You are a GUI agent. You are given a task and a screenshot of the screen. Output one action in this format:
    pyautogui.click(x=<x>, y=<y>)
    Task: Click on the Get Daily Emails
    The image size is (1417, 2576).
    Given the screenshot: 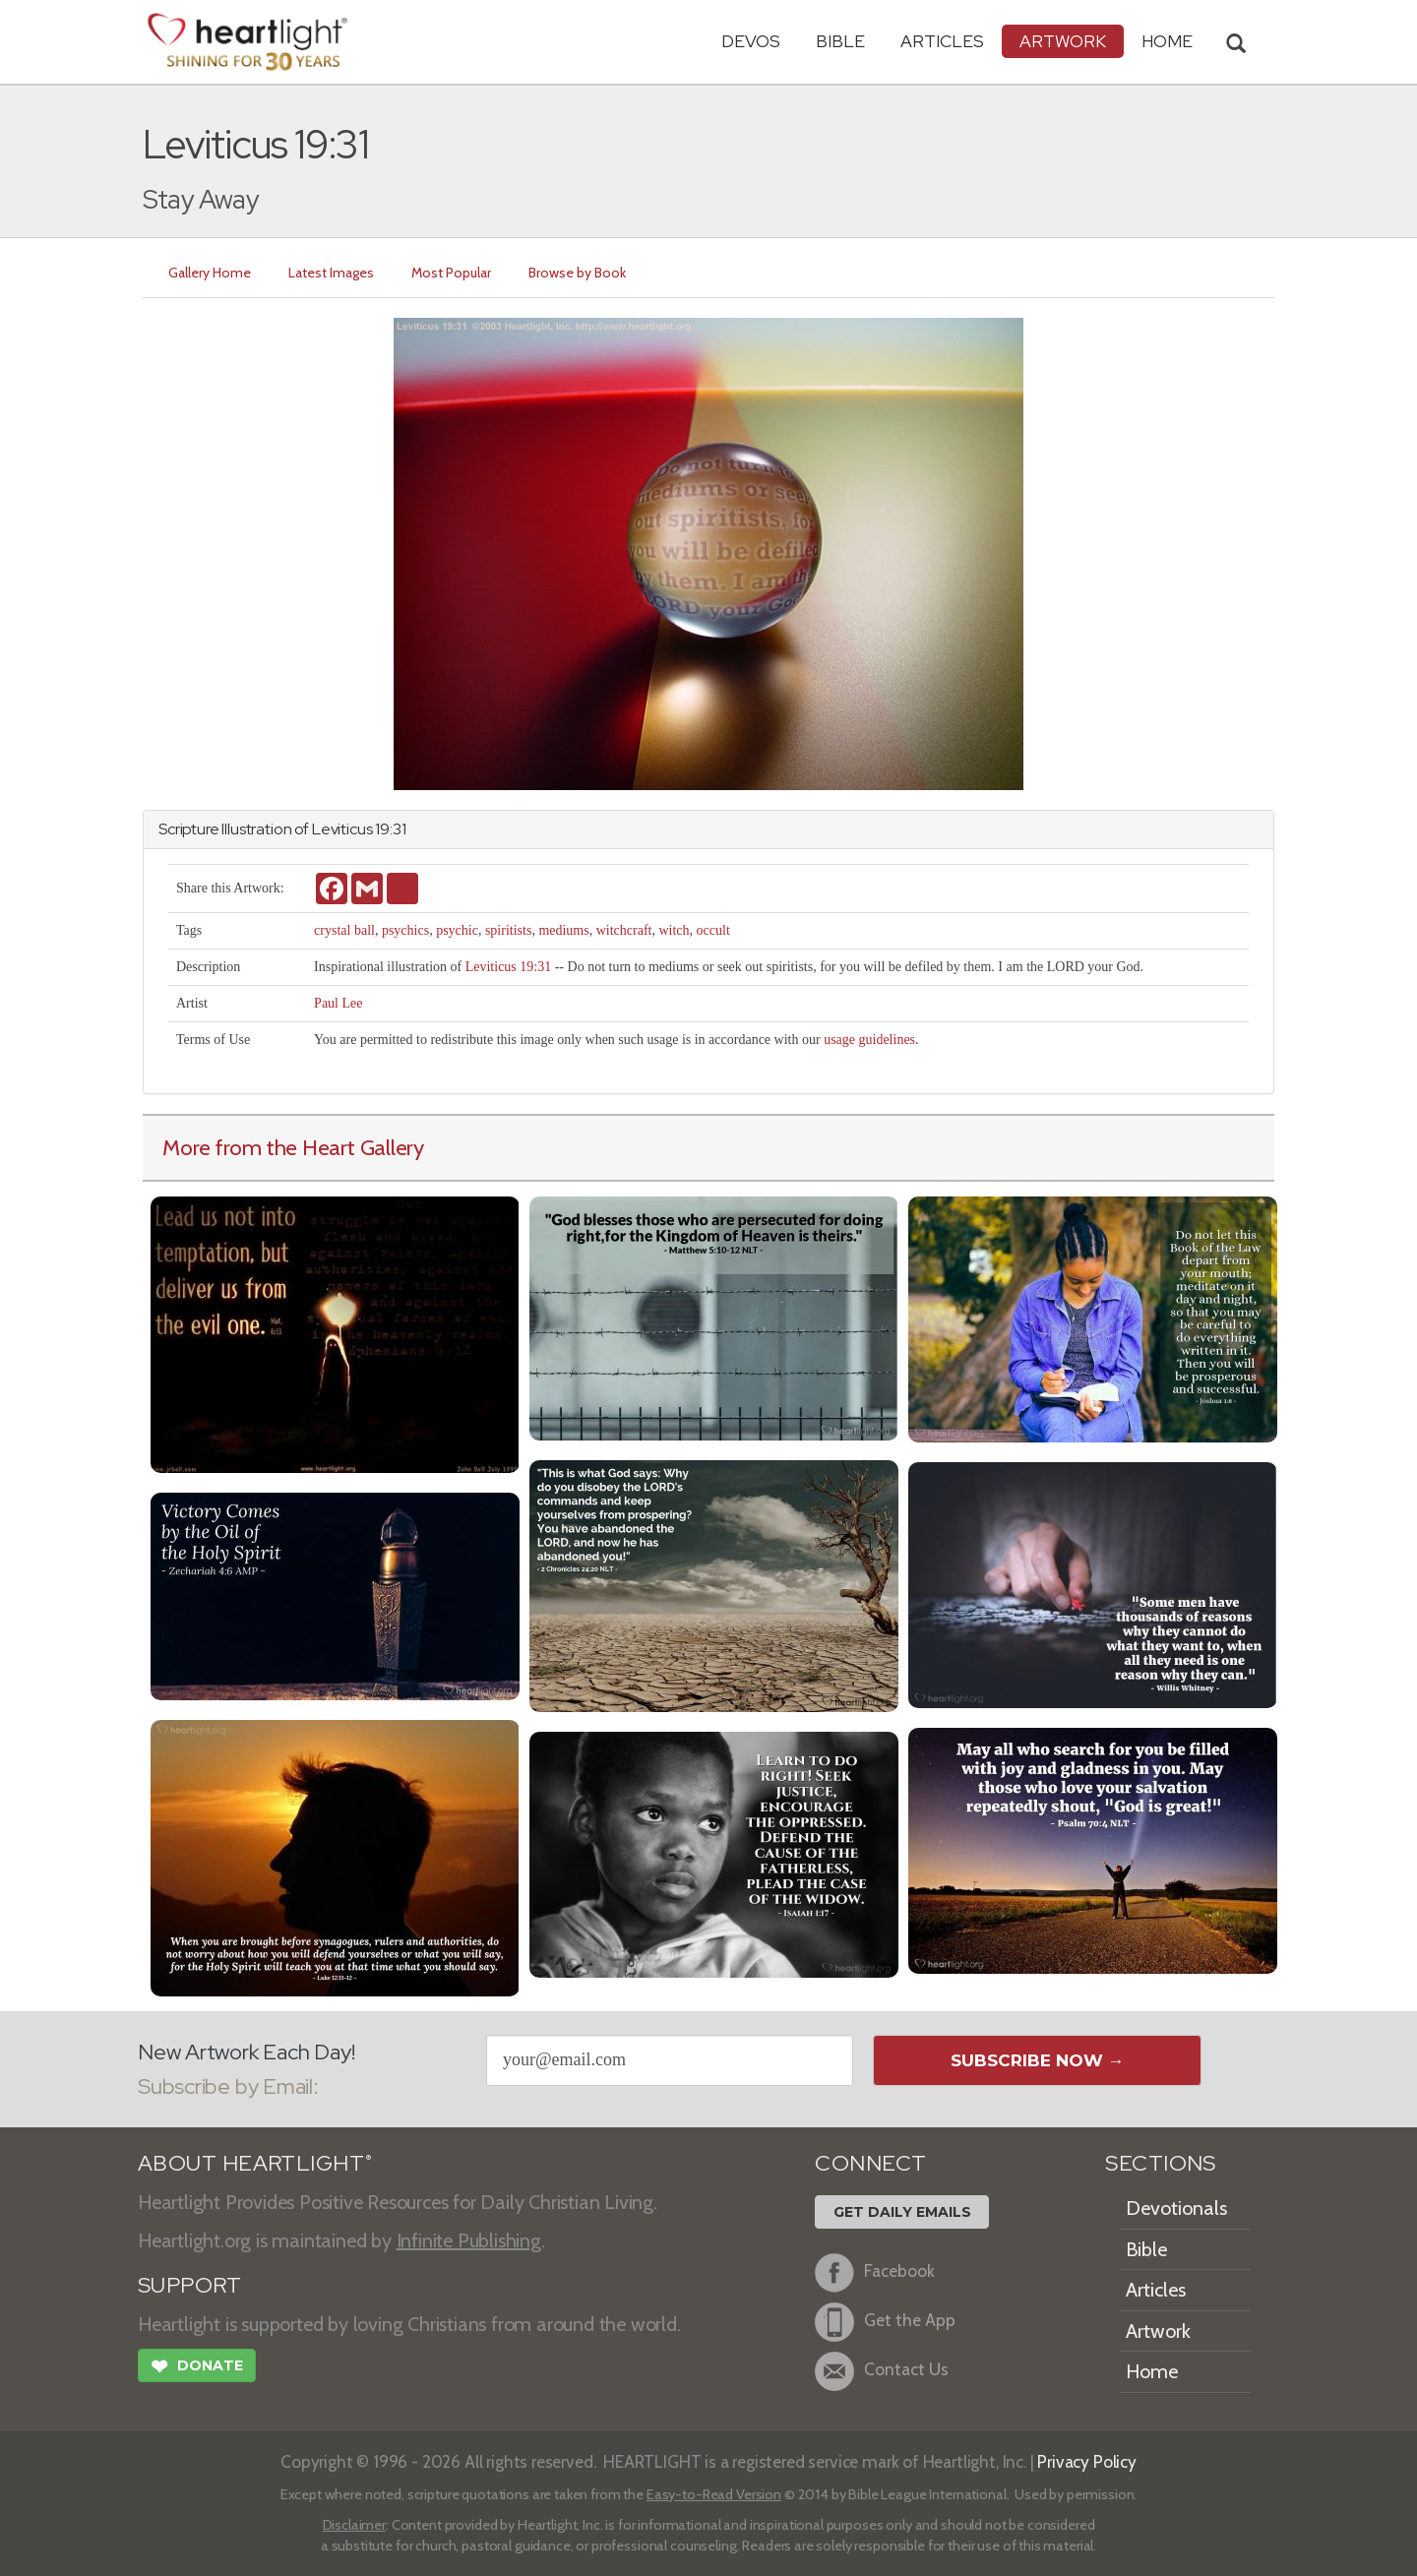 What is the action you would take?
    pyautogui.click(x=902, y=2212)
    